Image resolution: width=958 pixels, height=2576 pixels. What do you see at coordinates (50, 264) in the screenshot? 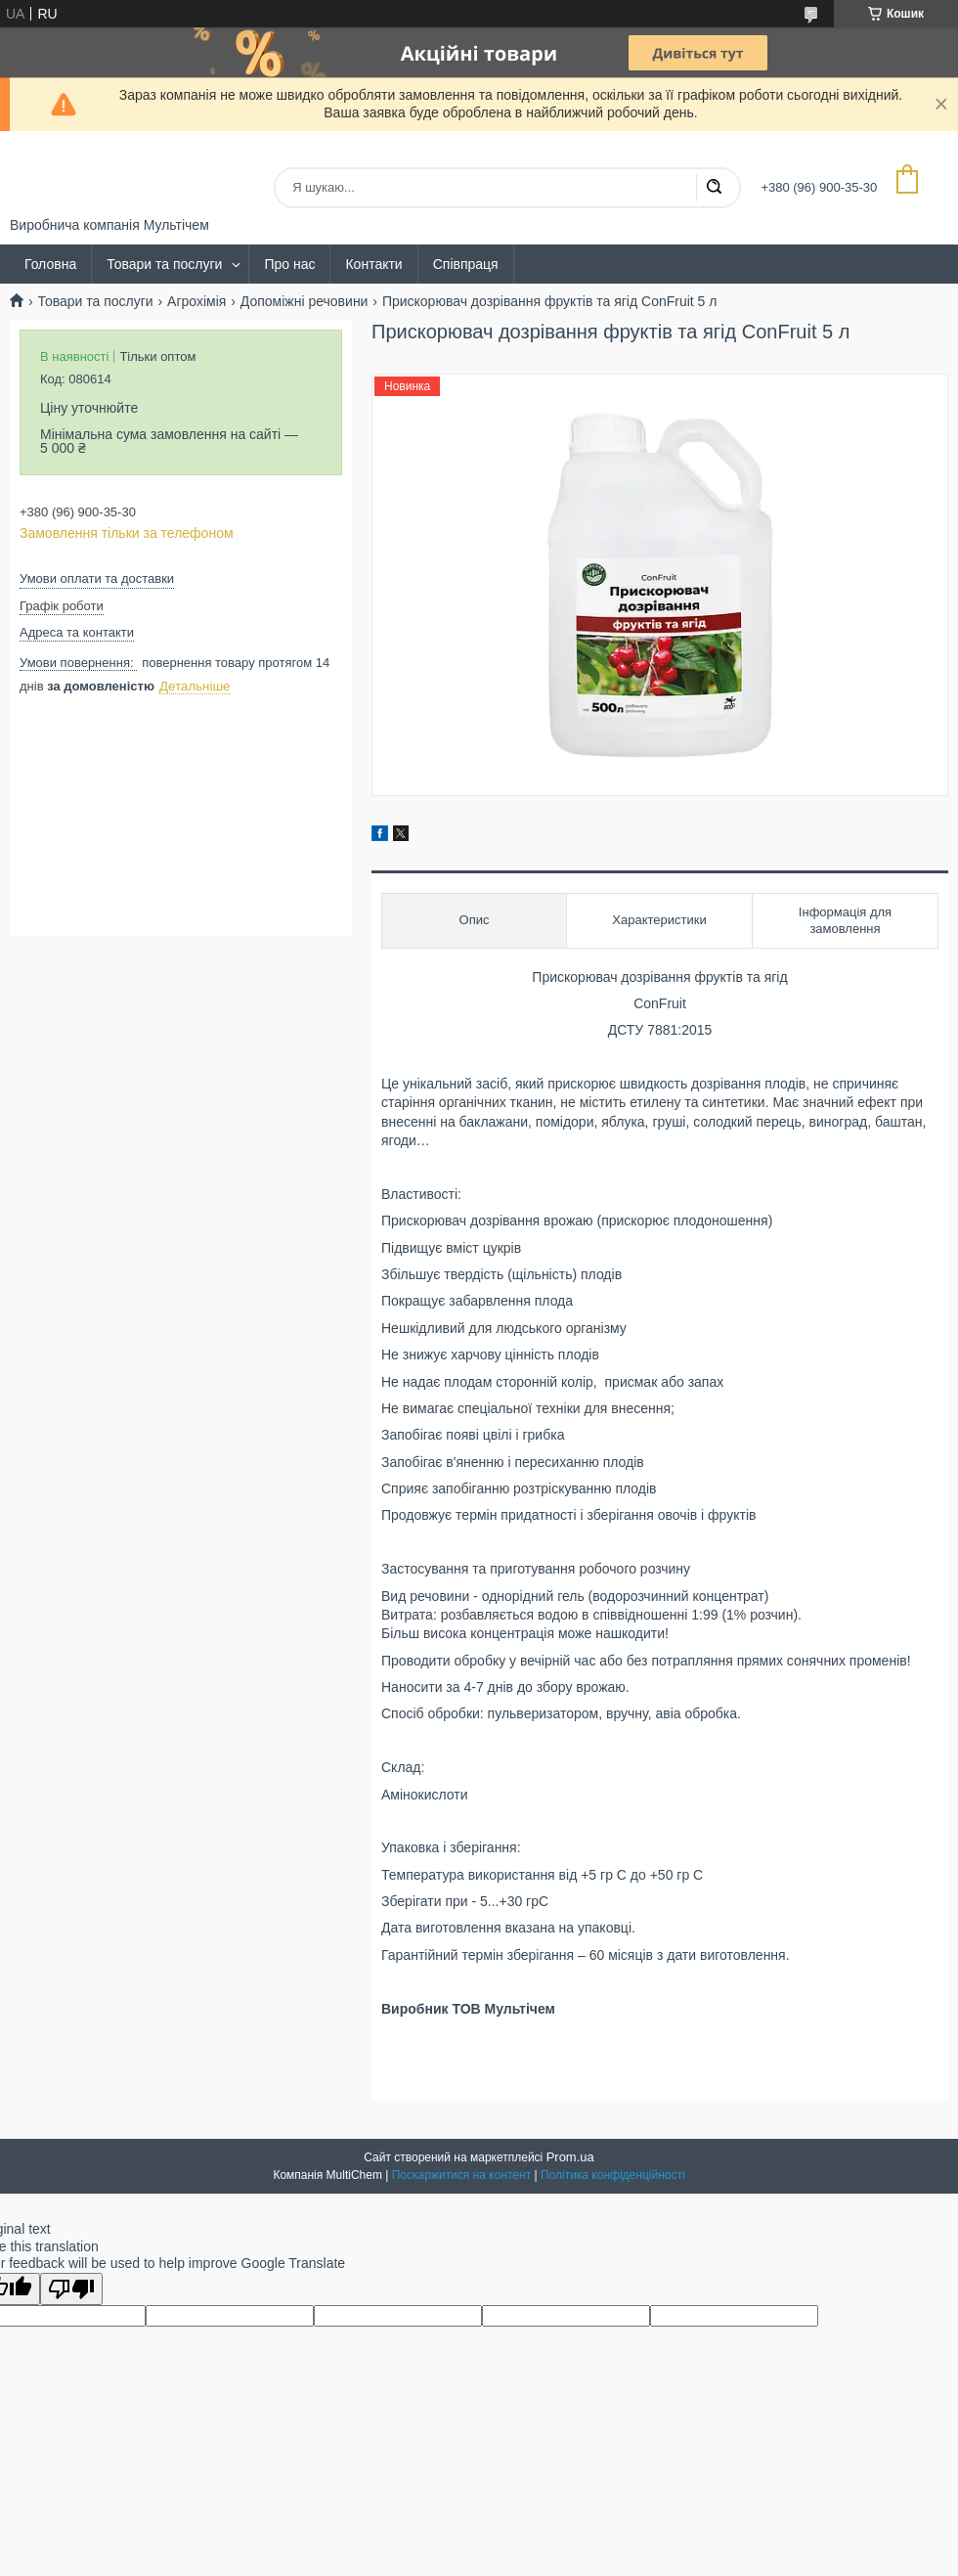
I see `Головна` at bounding box center [50, 264].